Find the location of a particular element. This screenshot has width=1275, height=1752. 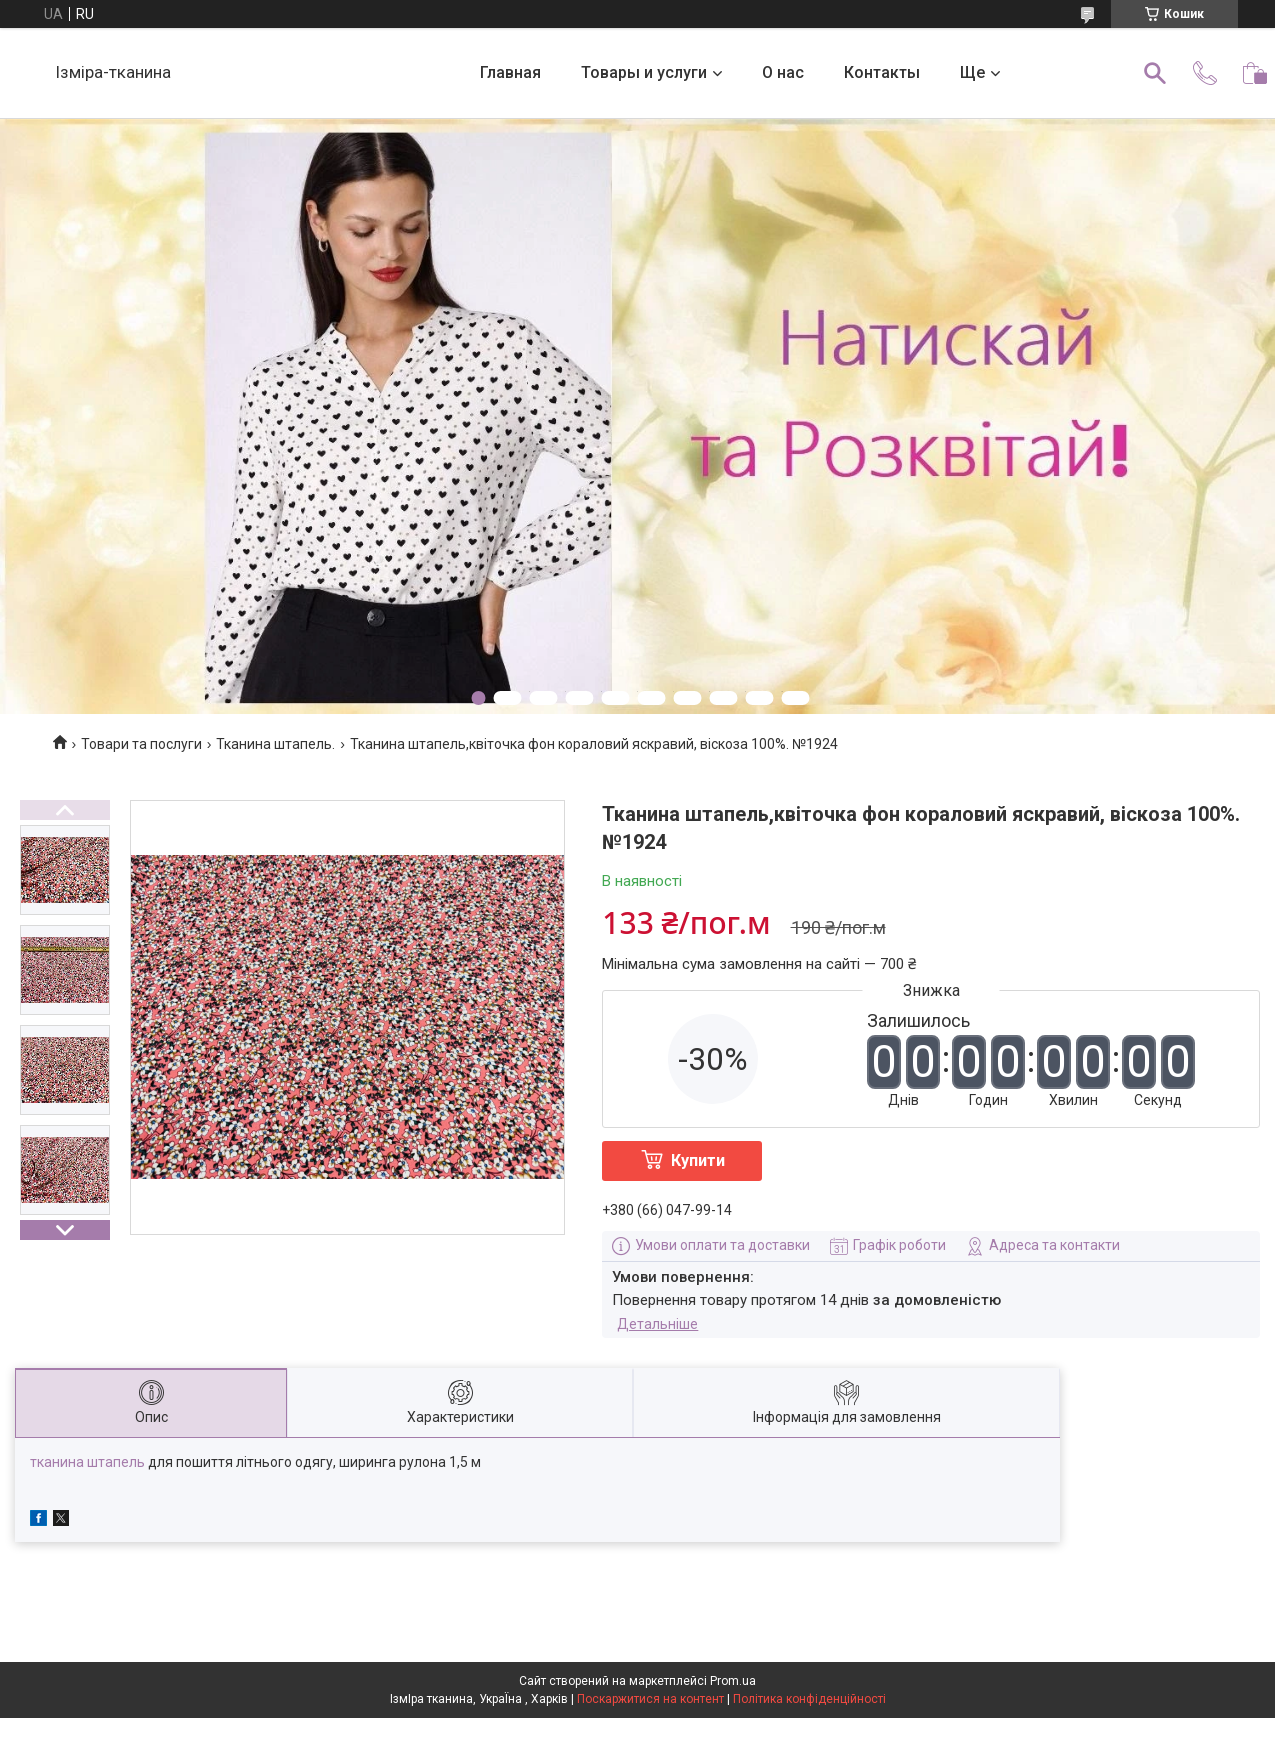

Товары и услуги is located at coordinates (644, 72).